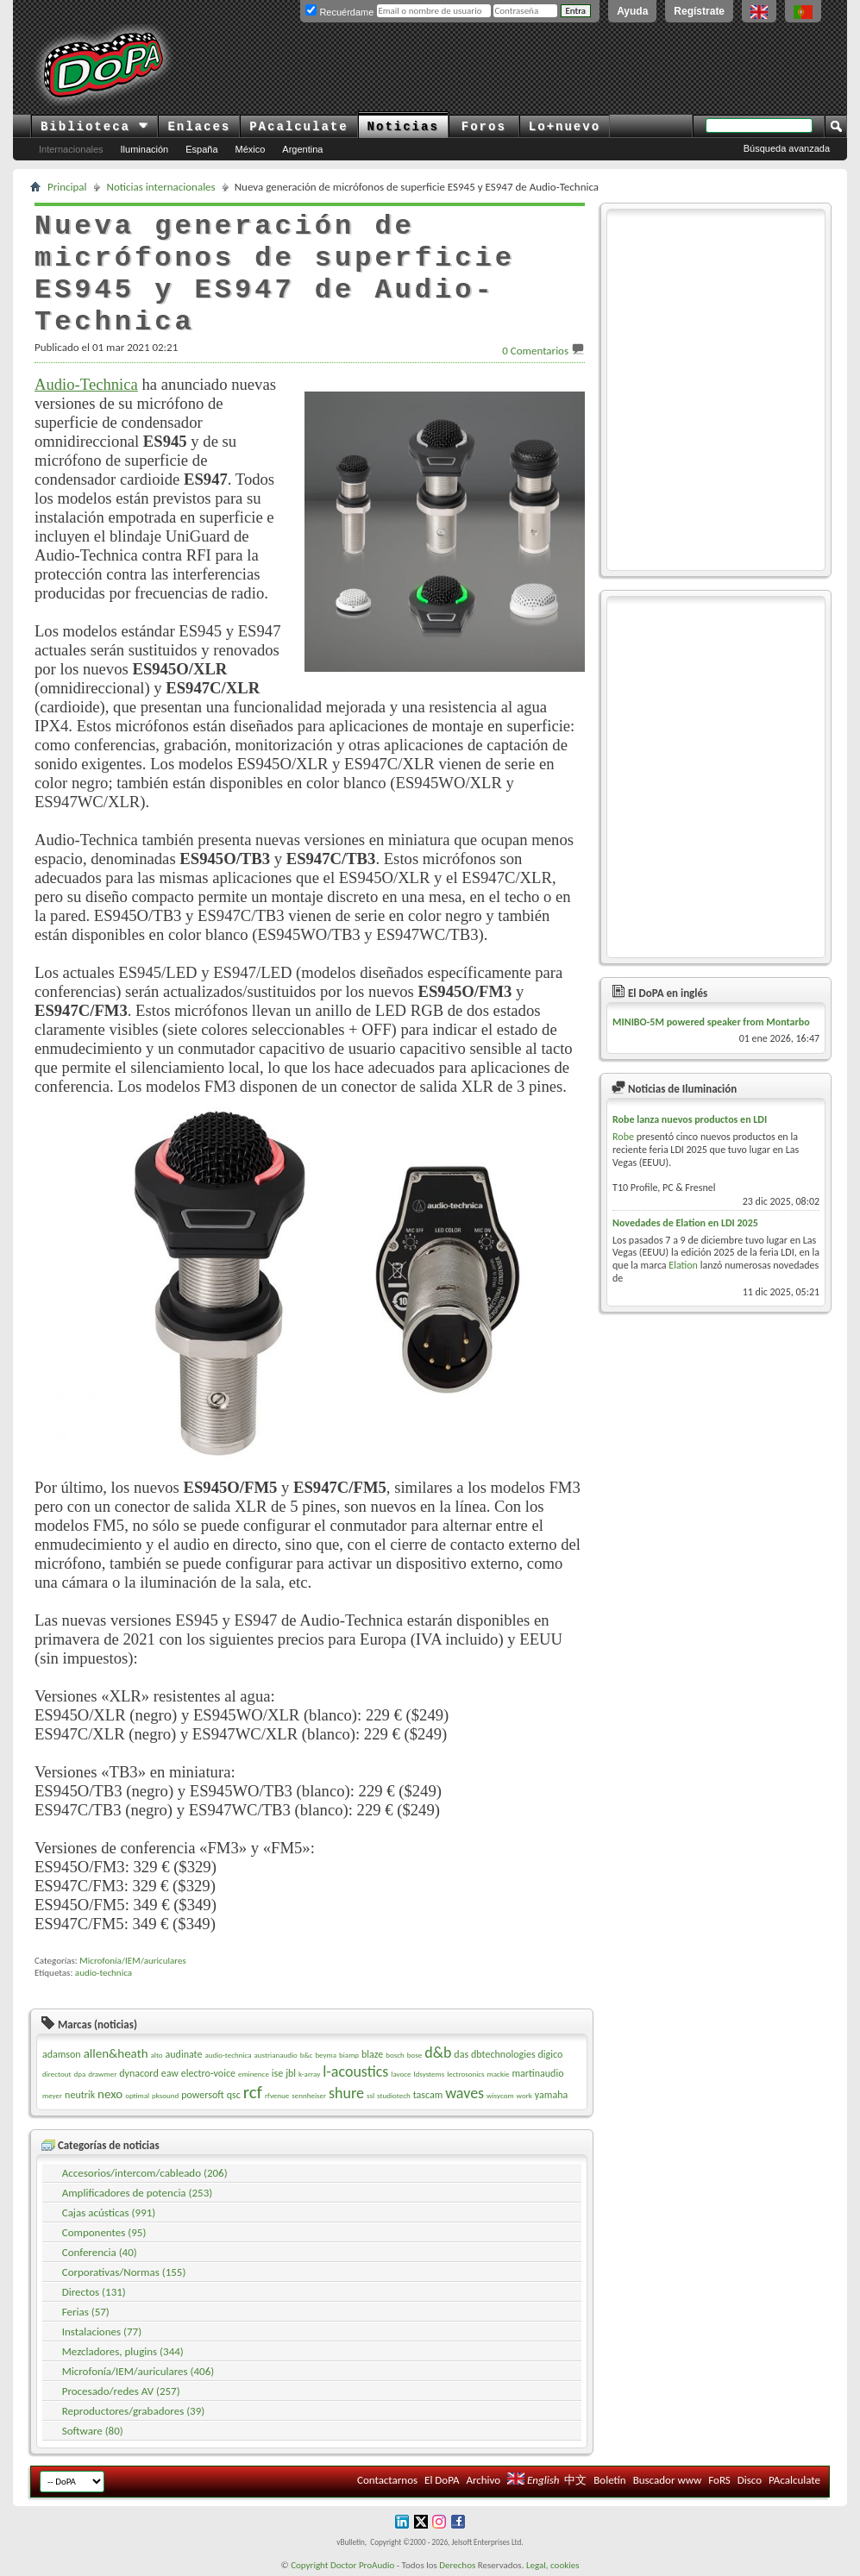 The image size is (860, 2576). Describe the element at coordinates (362, 2565) in the screenshot. I see `Doctor ProAudio` at that location.